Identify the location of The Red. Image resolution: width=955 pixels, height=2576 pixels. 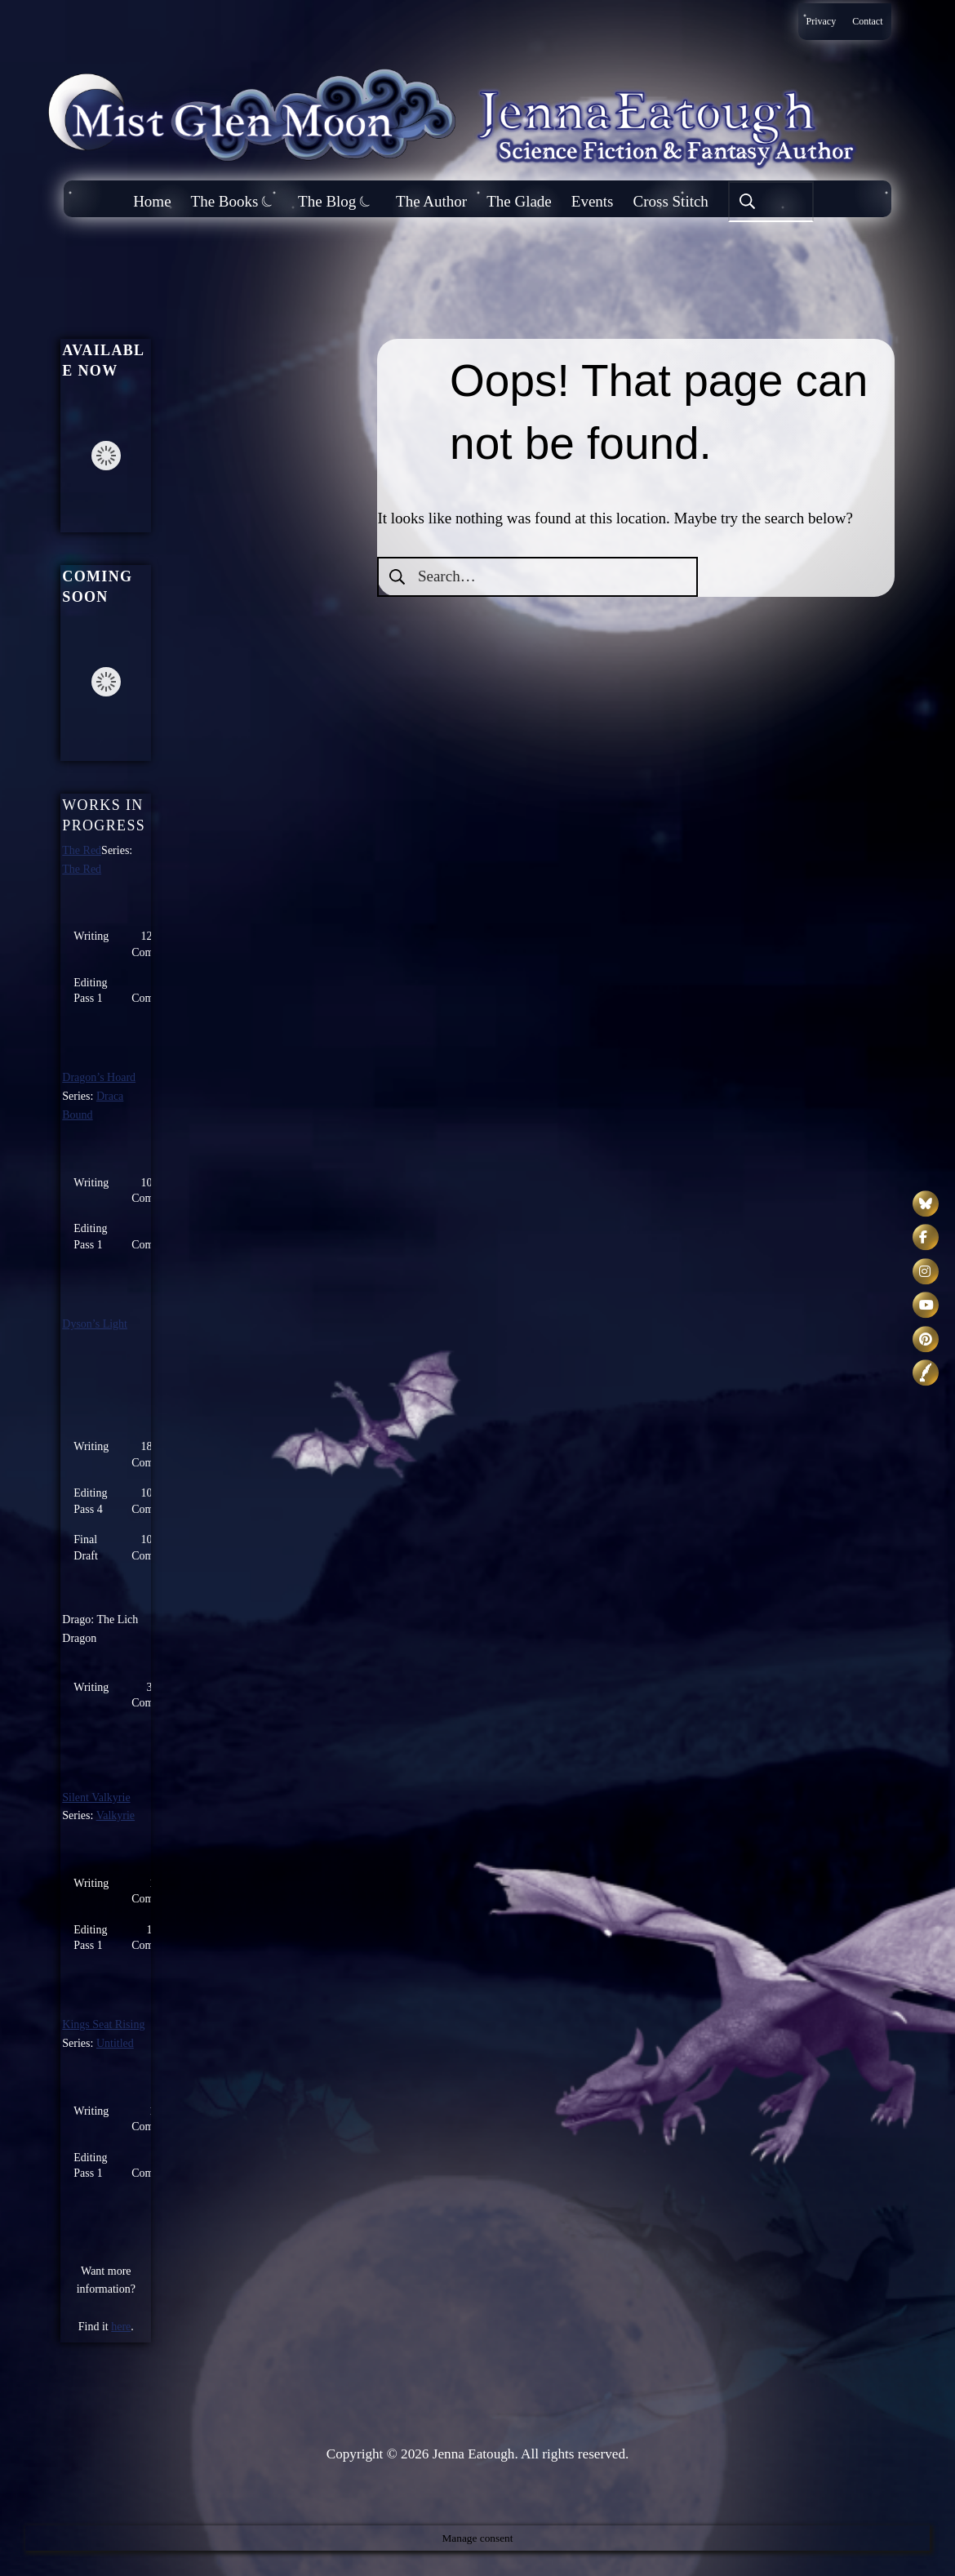
(81, 850).